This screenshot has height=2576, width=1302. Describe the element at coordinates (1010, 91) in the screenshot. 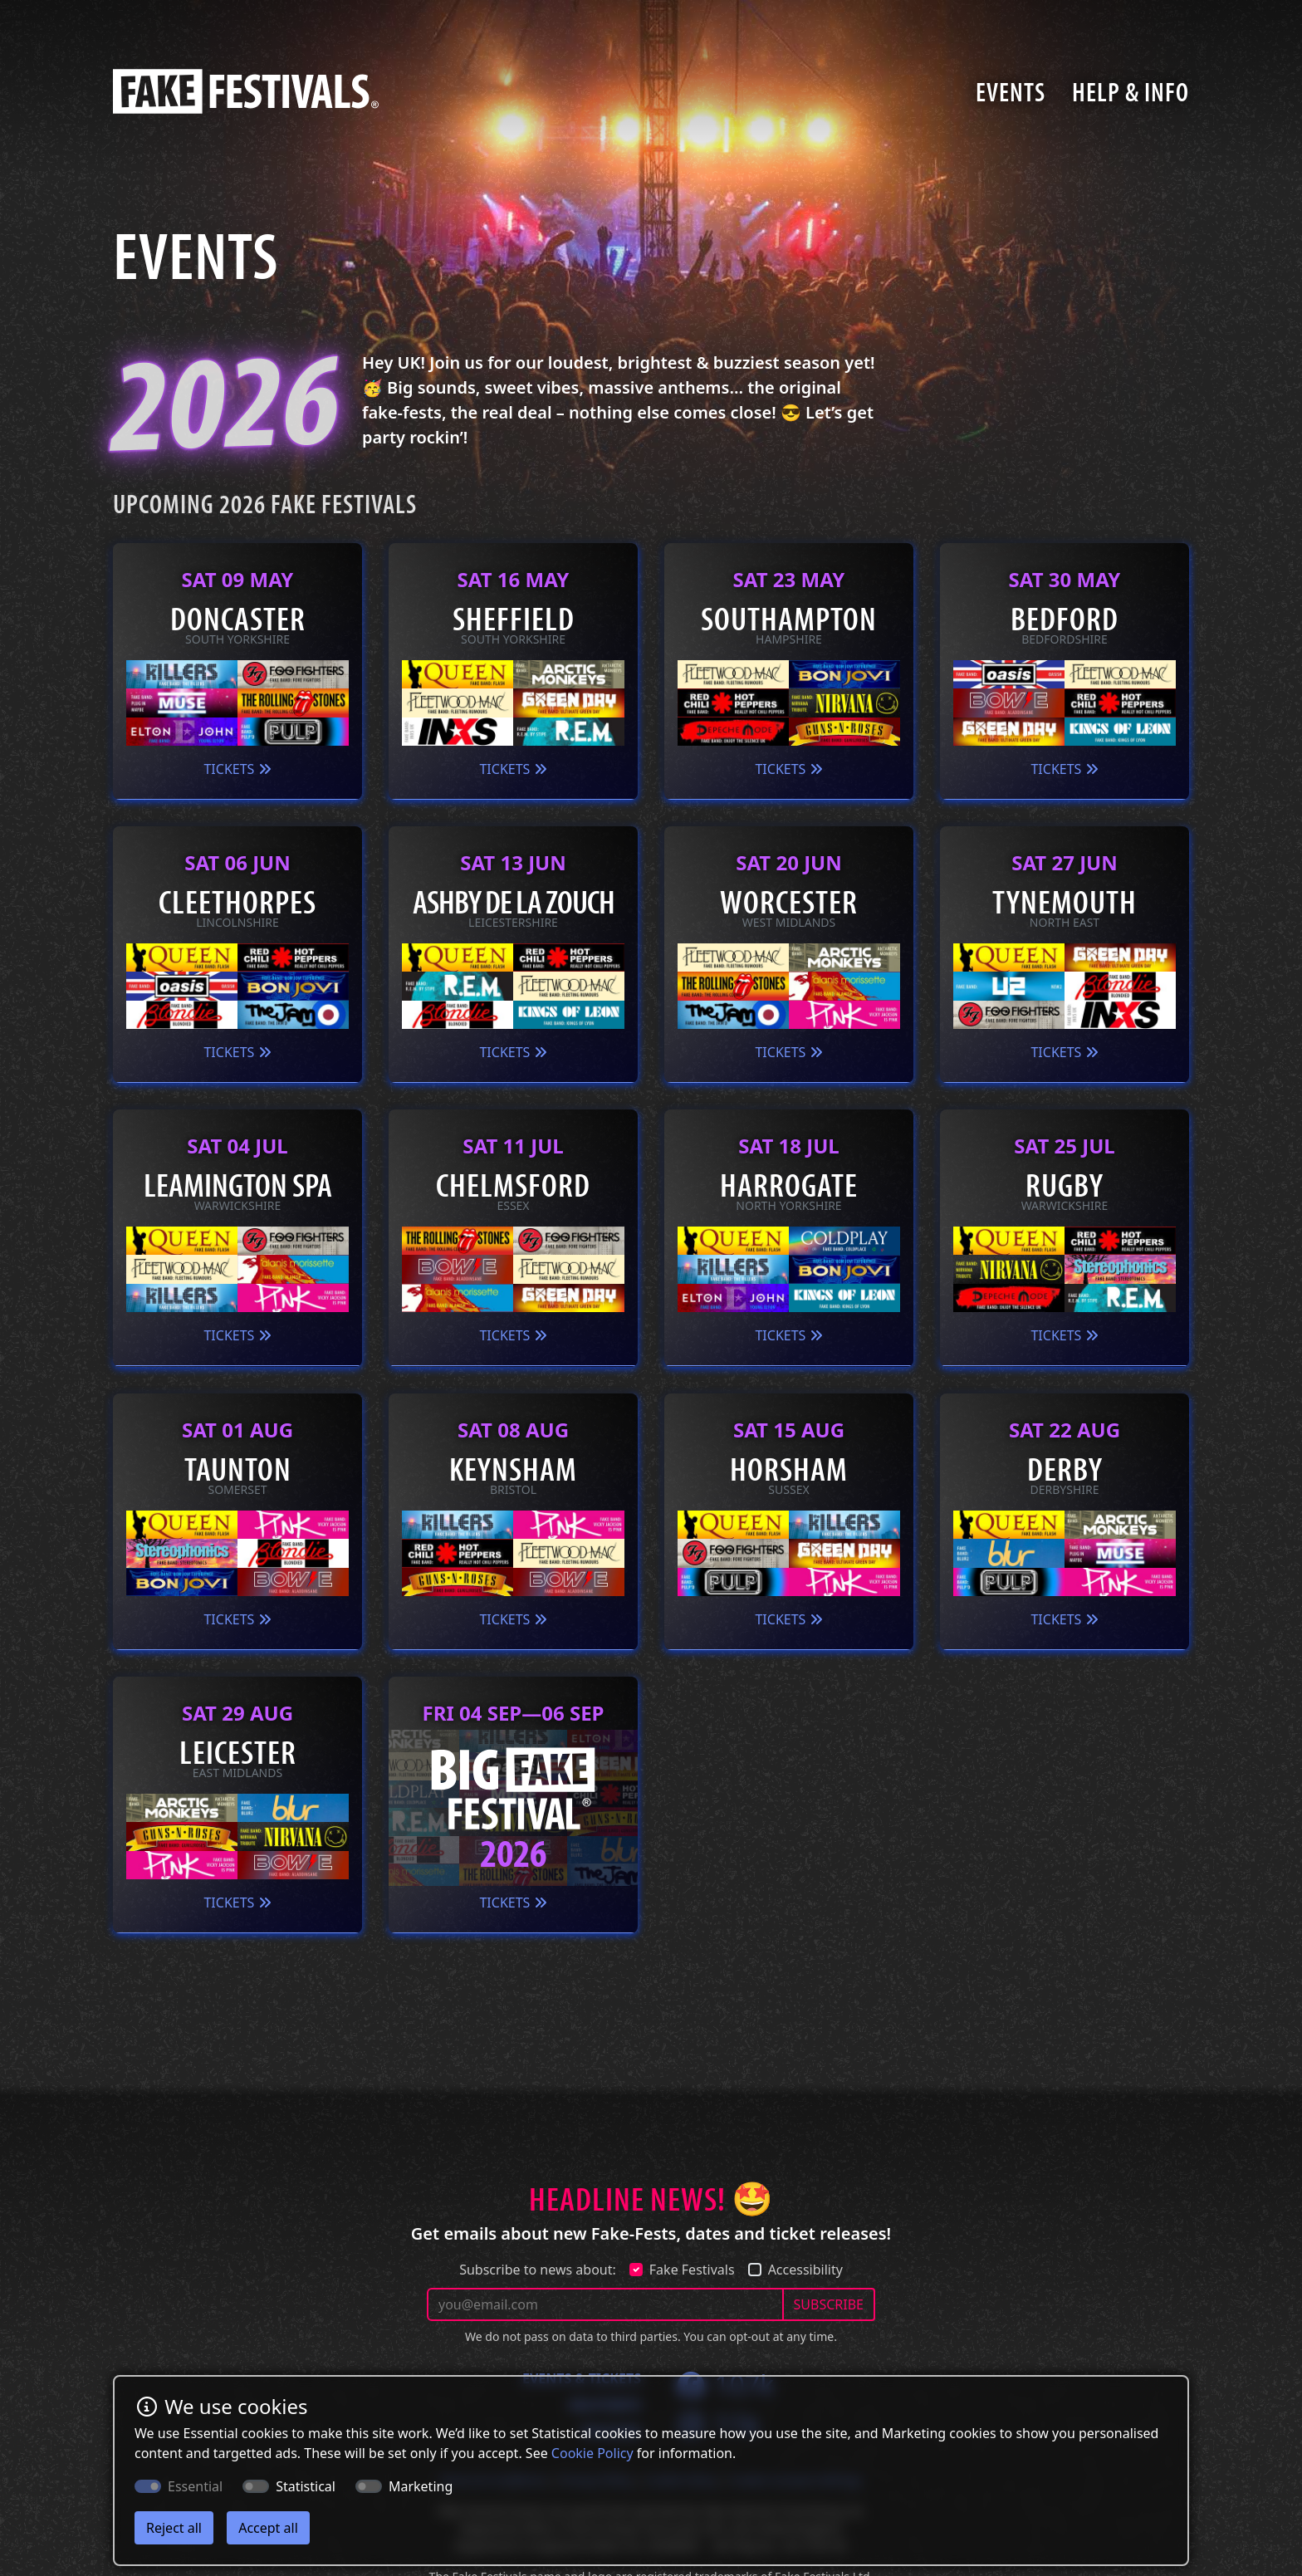

I see `Events` at that location.